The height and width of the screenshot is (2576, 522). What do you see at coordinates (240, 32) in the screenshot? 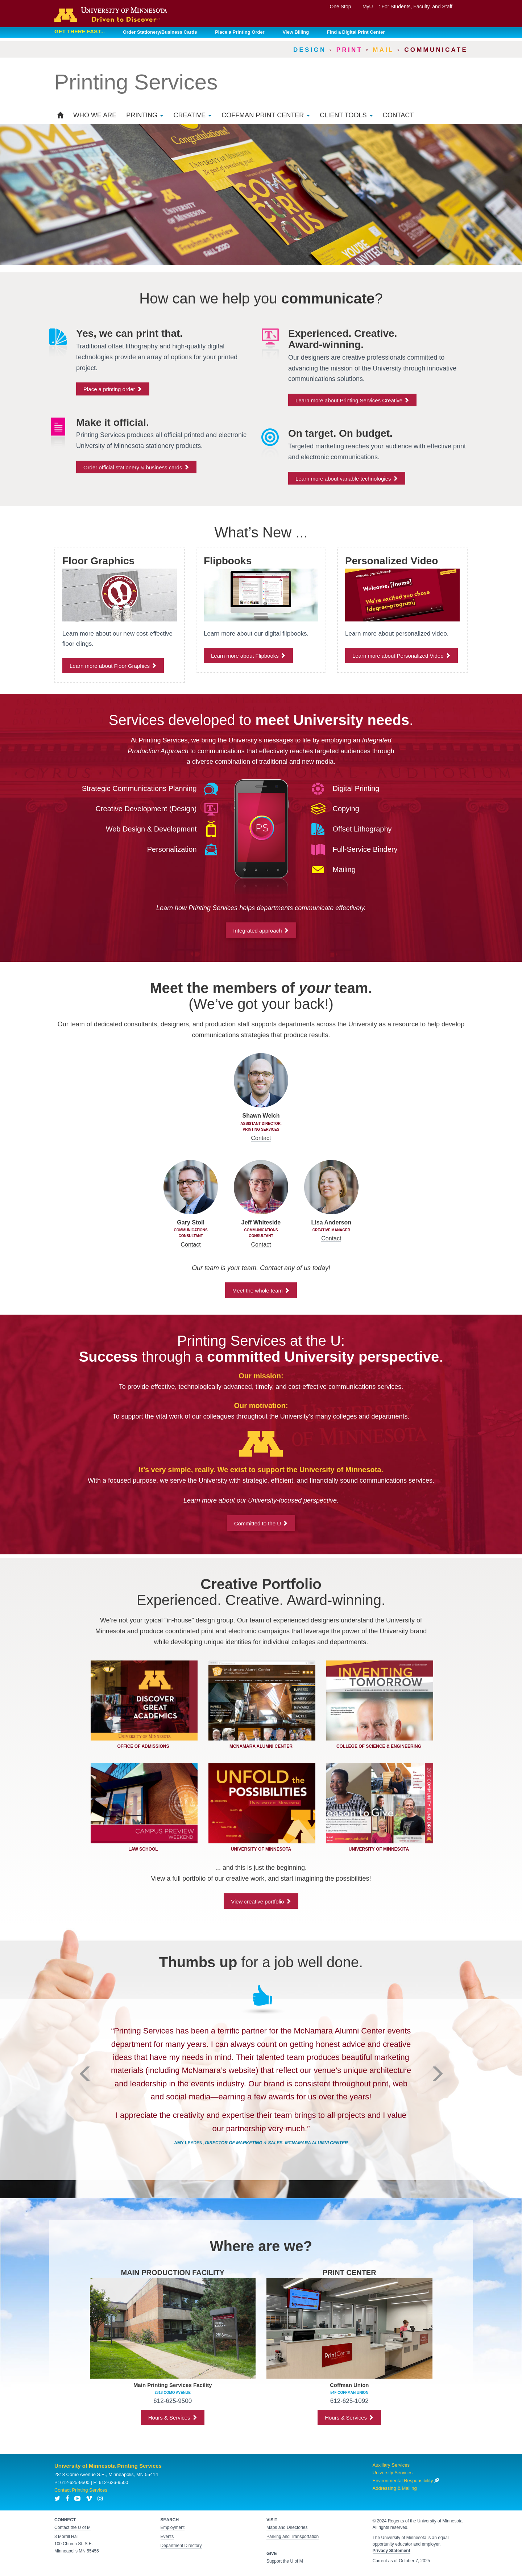
I see `Place a Printing Order` at bounding box center [240, 32].